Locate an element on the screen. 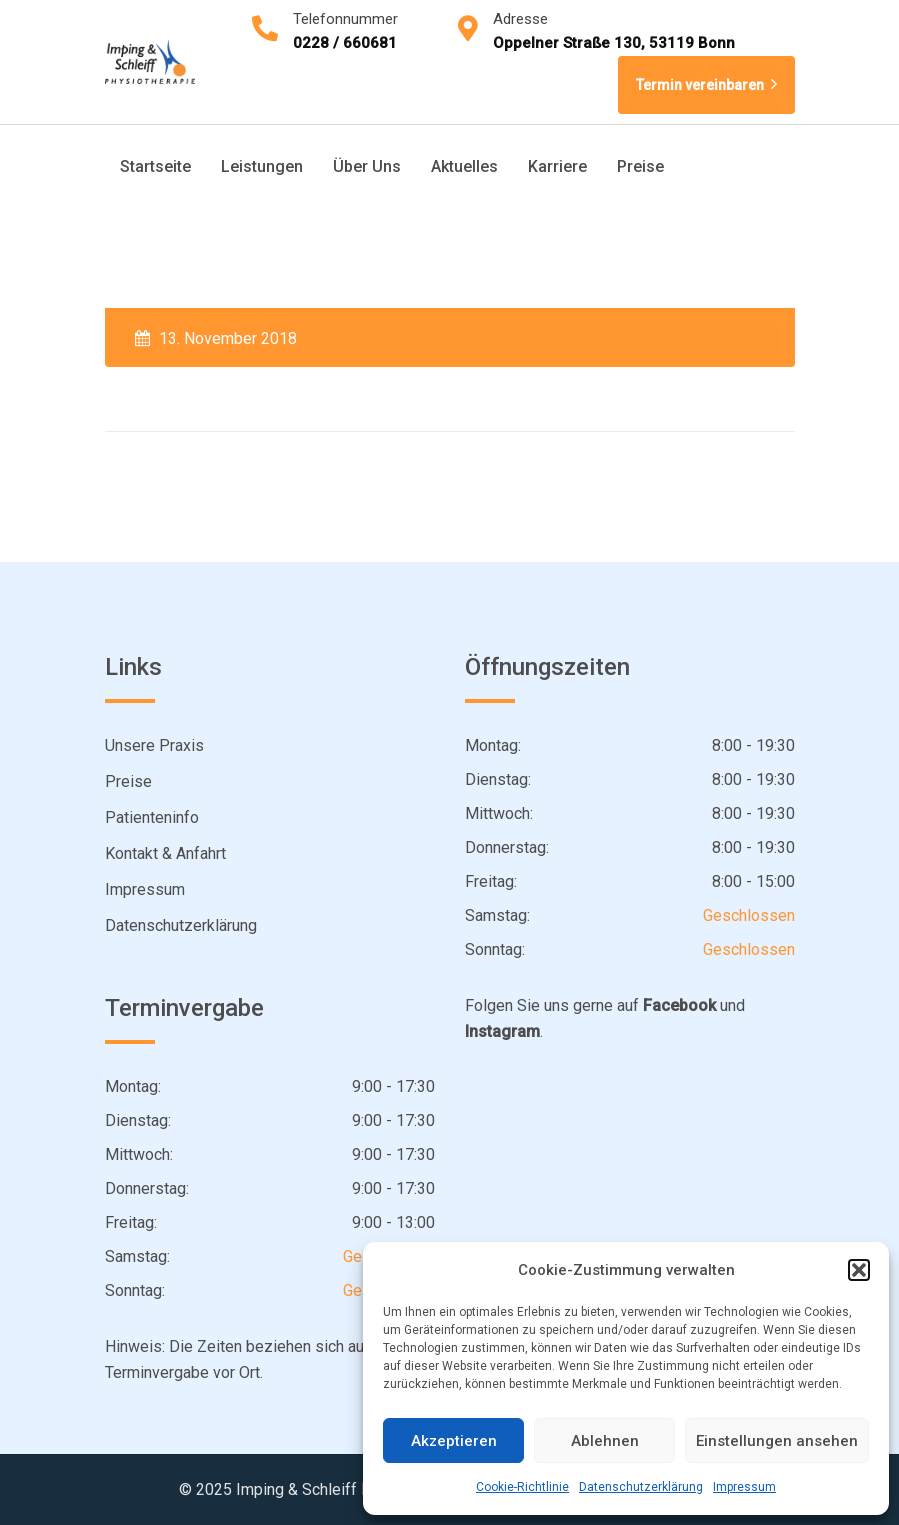 This screenshot has width=899, height=1525. Patienteninfo is located at coordinates (152, 817).